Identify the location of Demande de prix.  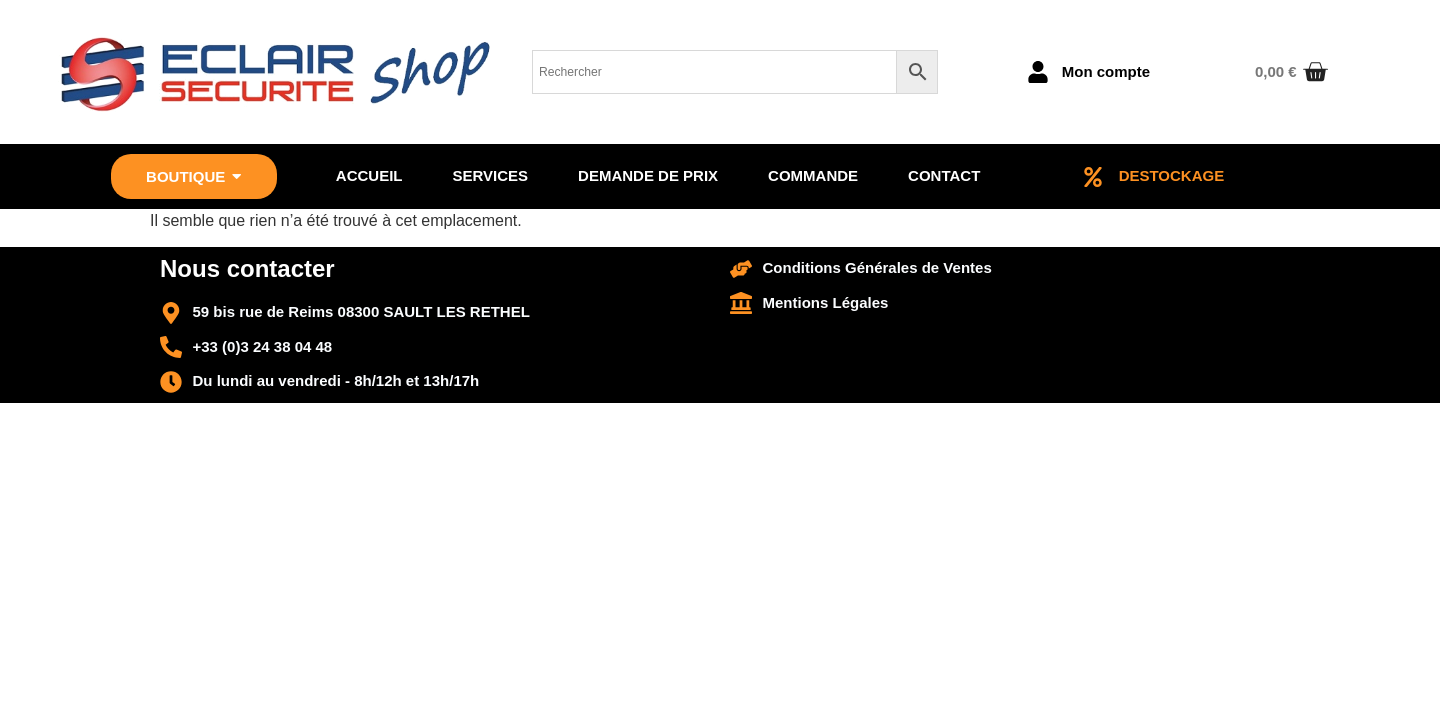
(648, 175).